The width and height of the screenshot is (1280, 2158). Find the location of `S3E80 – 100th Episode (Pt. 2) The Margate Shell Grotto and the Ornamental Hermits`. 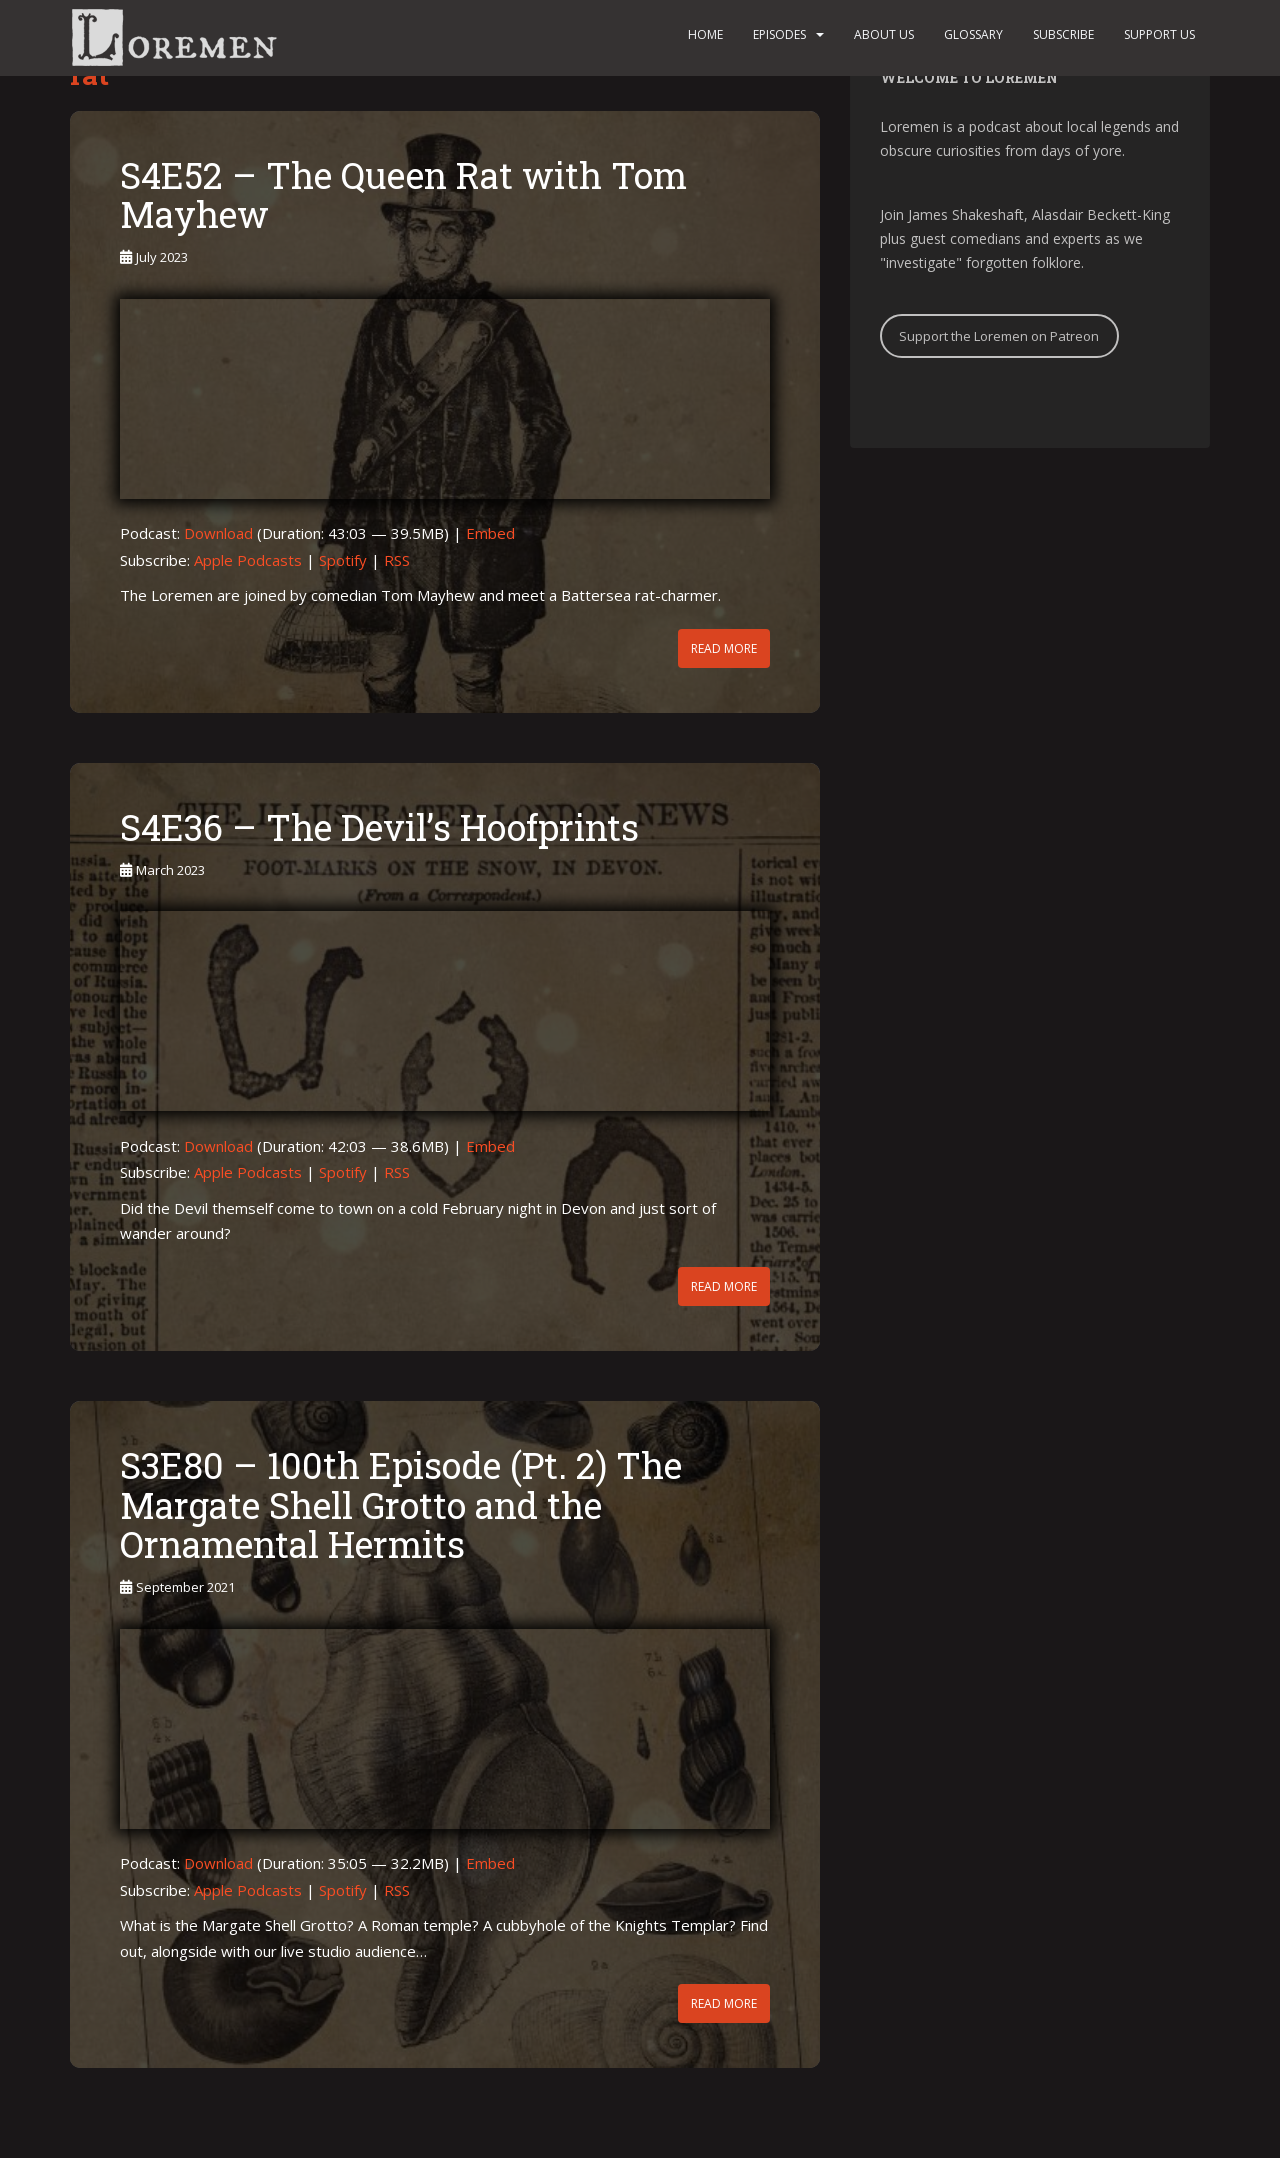

S3E80 – 100th Episode (Pt. 2) The Margate Shell Grotto and the Ornamental Hermits is located at coordinates (401, 1504).